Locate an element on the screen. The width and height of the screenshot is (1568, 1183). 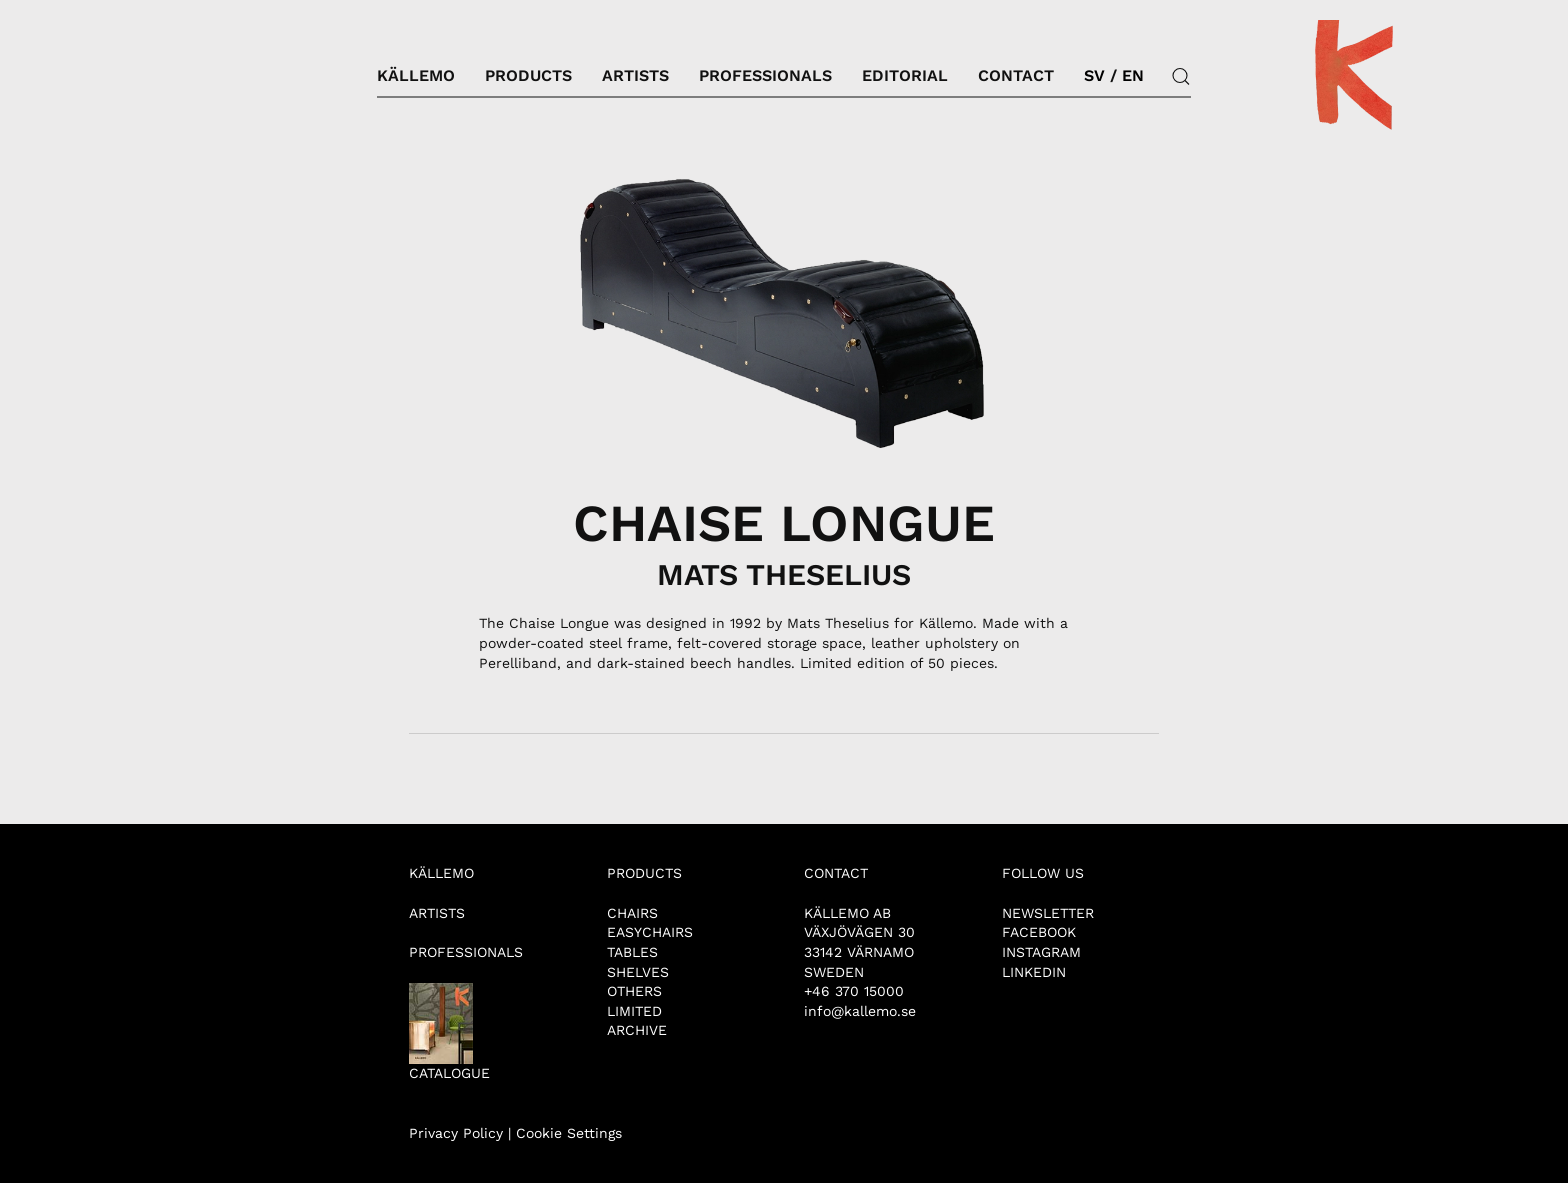
SHELVES is located at coordinates (638, 972).